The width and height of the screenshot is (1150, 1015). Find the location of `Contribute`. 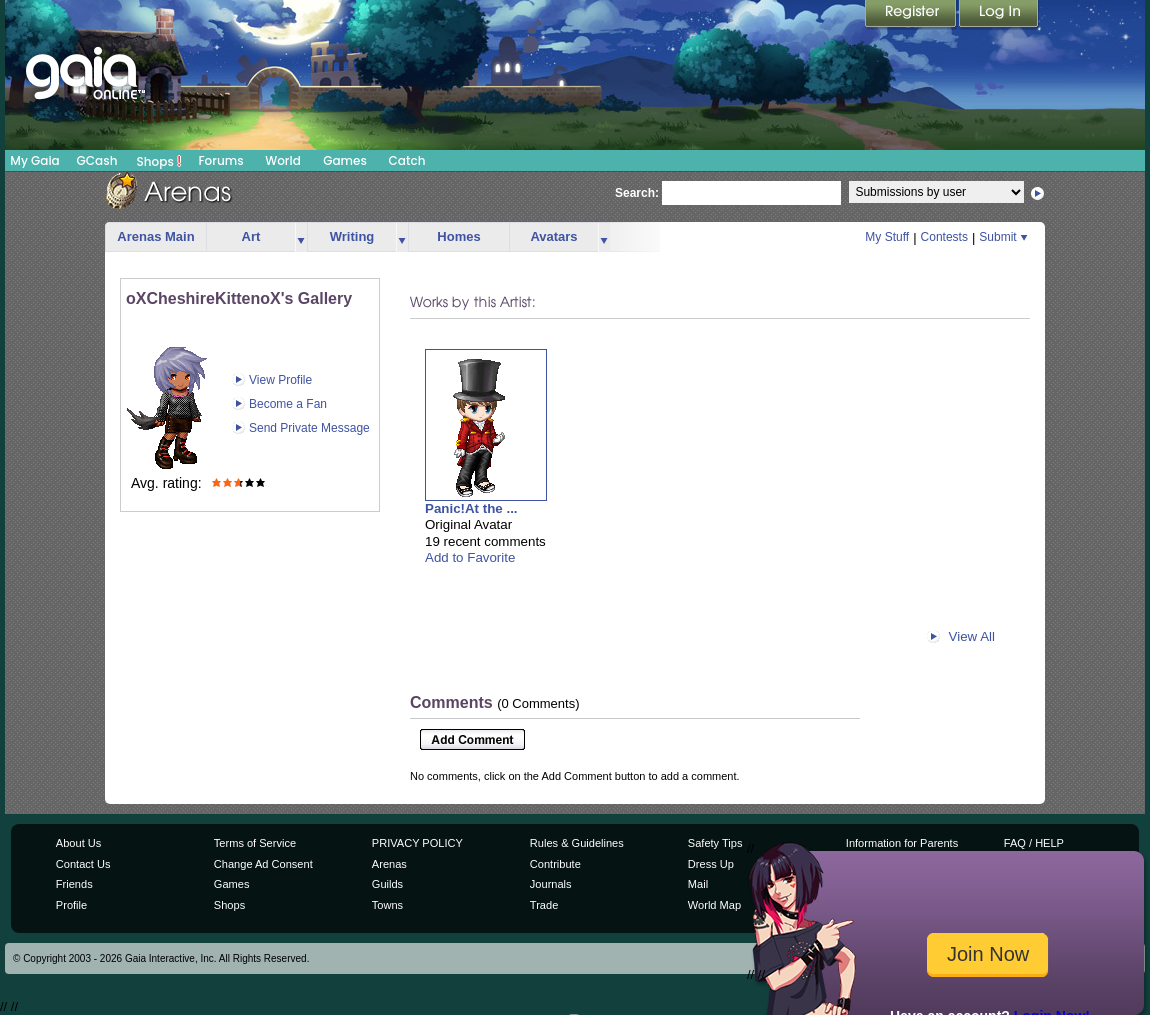

Contribute is located at coordinates (555, 864).